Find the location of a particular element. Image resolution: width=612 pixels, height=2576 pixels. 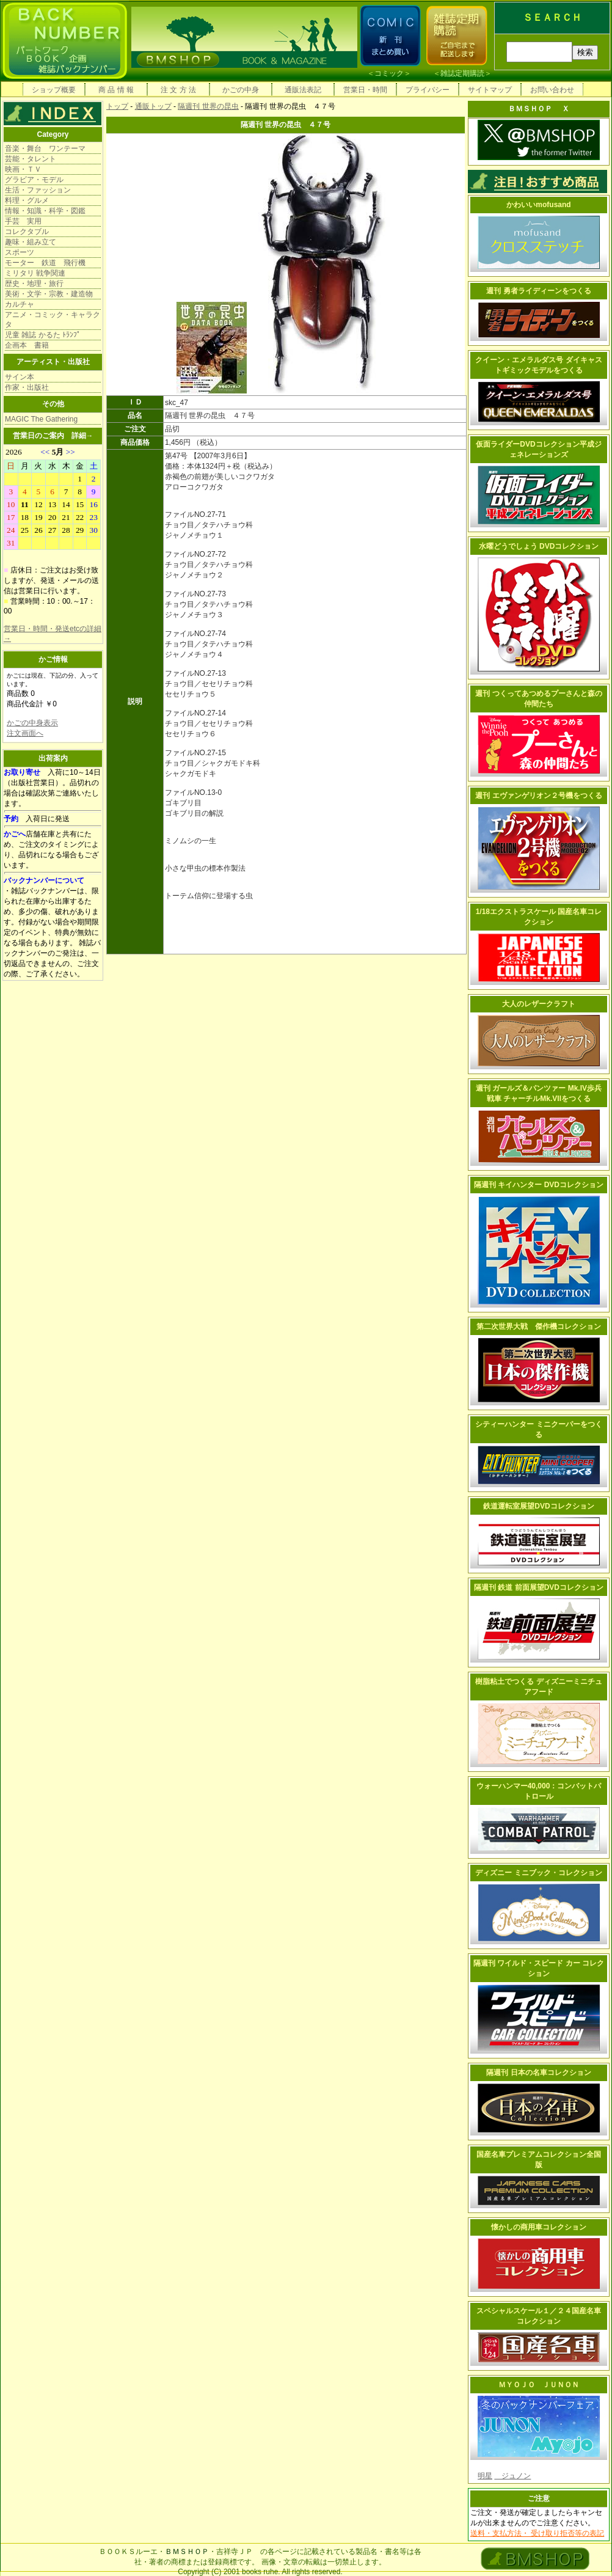

映画・ＴＶ is located at coordinates (23, 169).